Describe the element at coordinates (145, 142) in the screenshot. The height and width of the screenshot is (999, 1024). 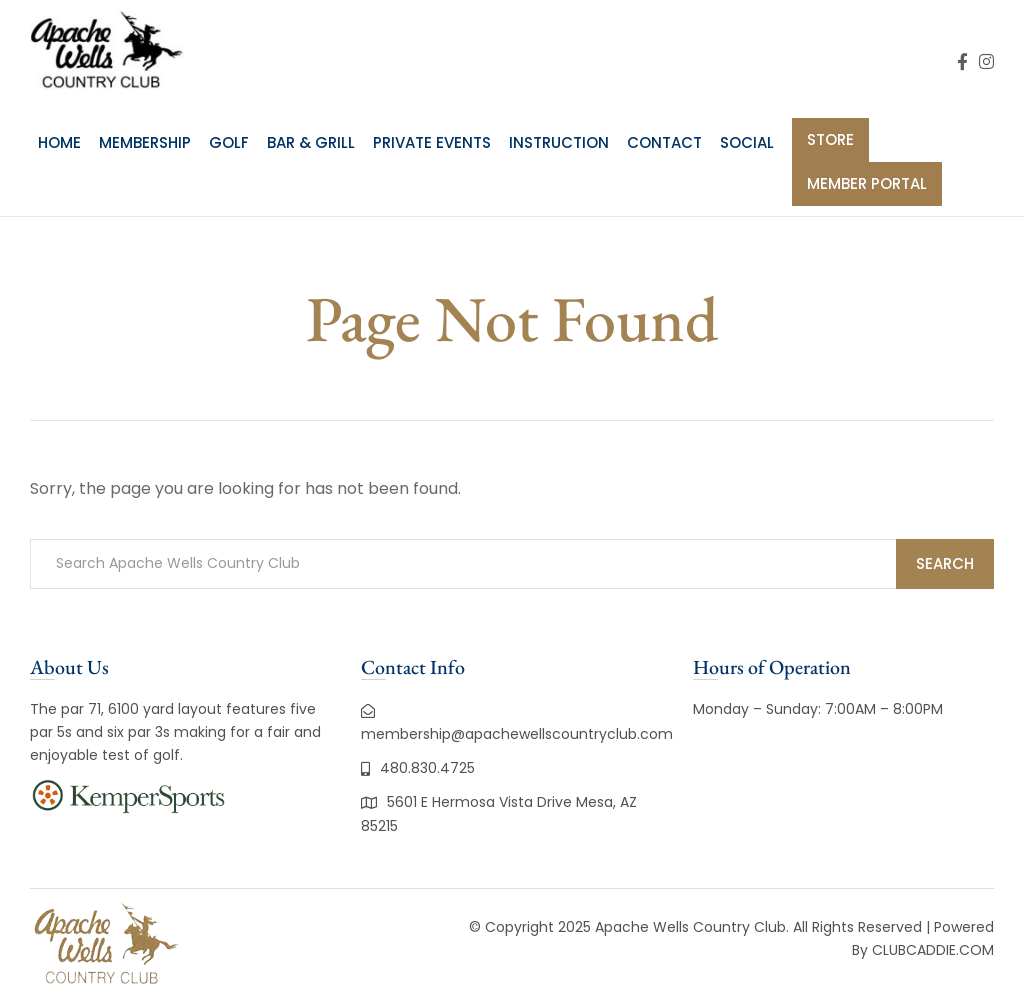
I see `Membership` at that location.